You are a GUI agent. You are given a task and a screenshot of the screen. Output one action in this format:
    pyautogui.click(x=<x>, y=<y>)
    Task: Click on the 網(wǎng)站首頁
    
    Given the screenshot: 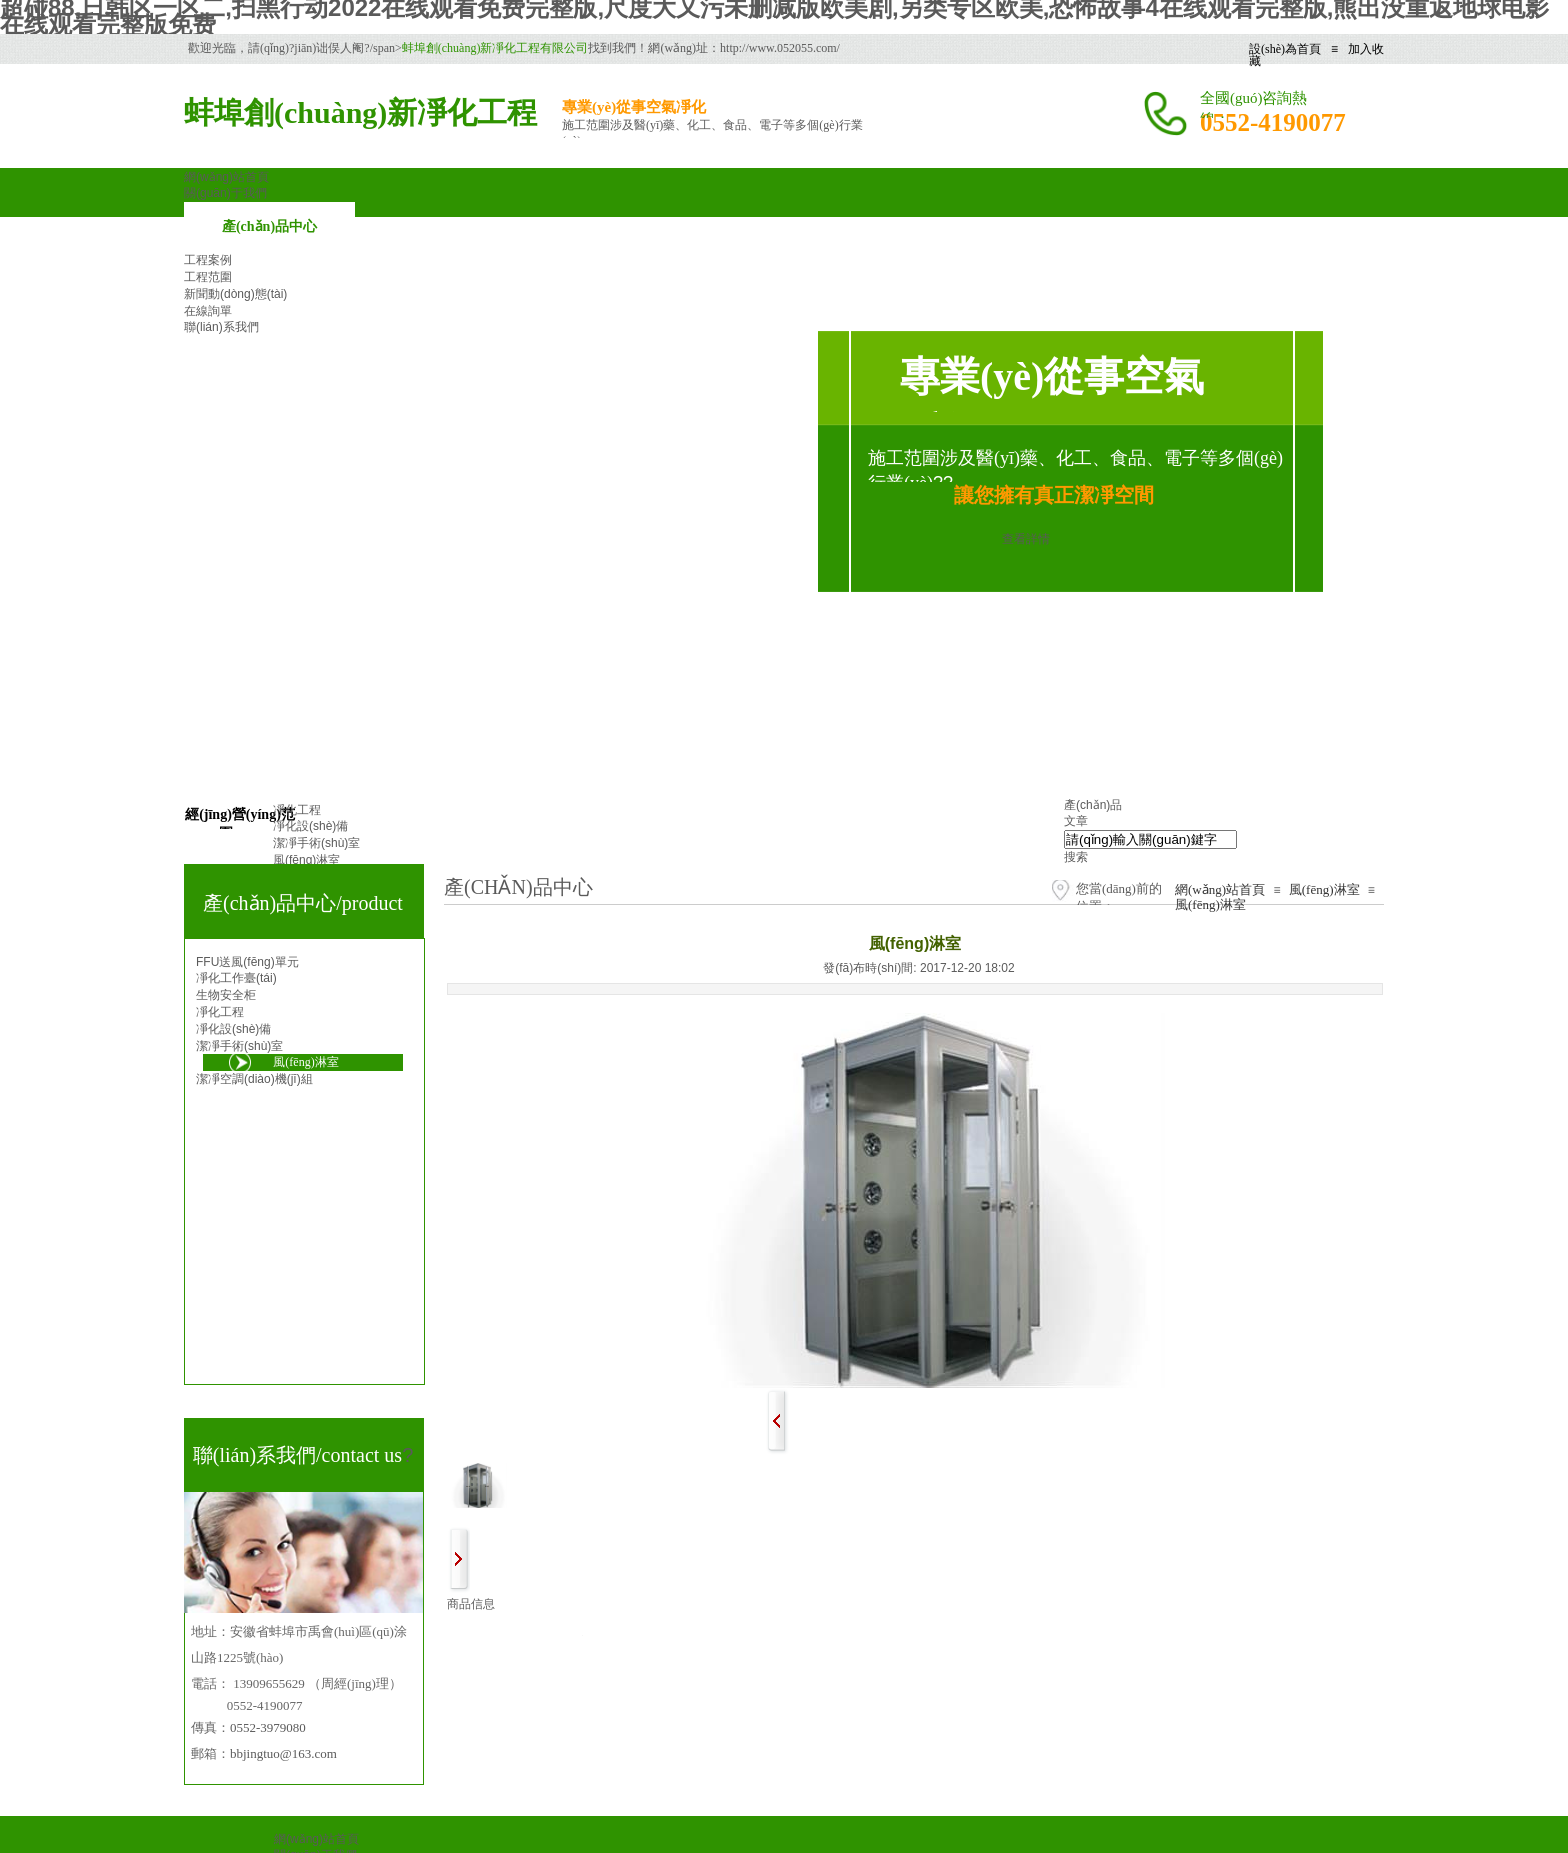 What is the action you would take?
    pyautogui.click(x=1220, y=889)
    